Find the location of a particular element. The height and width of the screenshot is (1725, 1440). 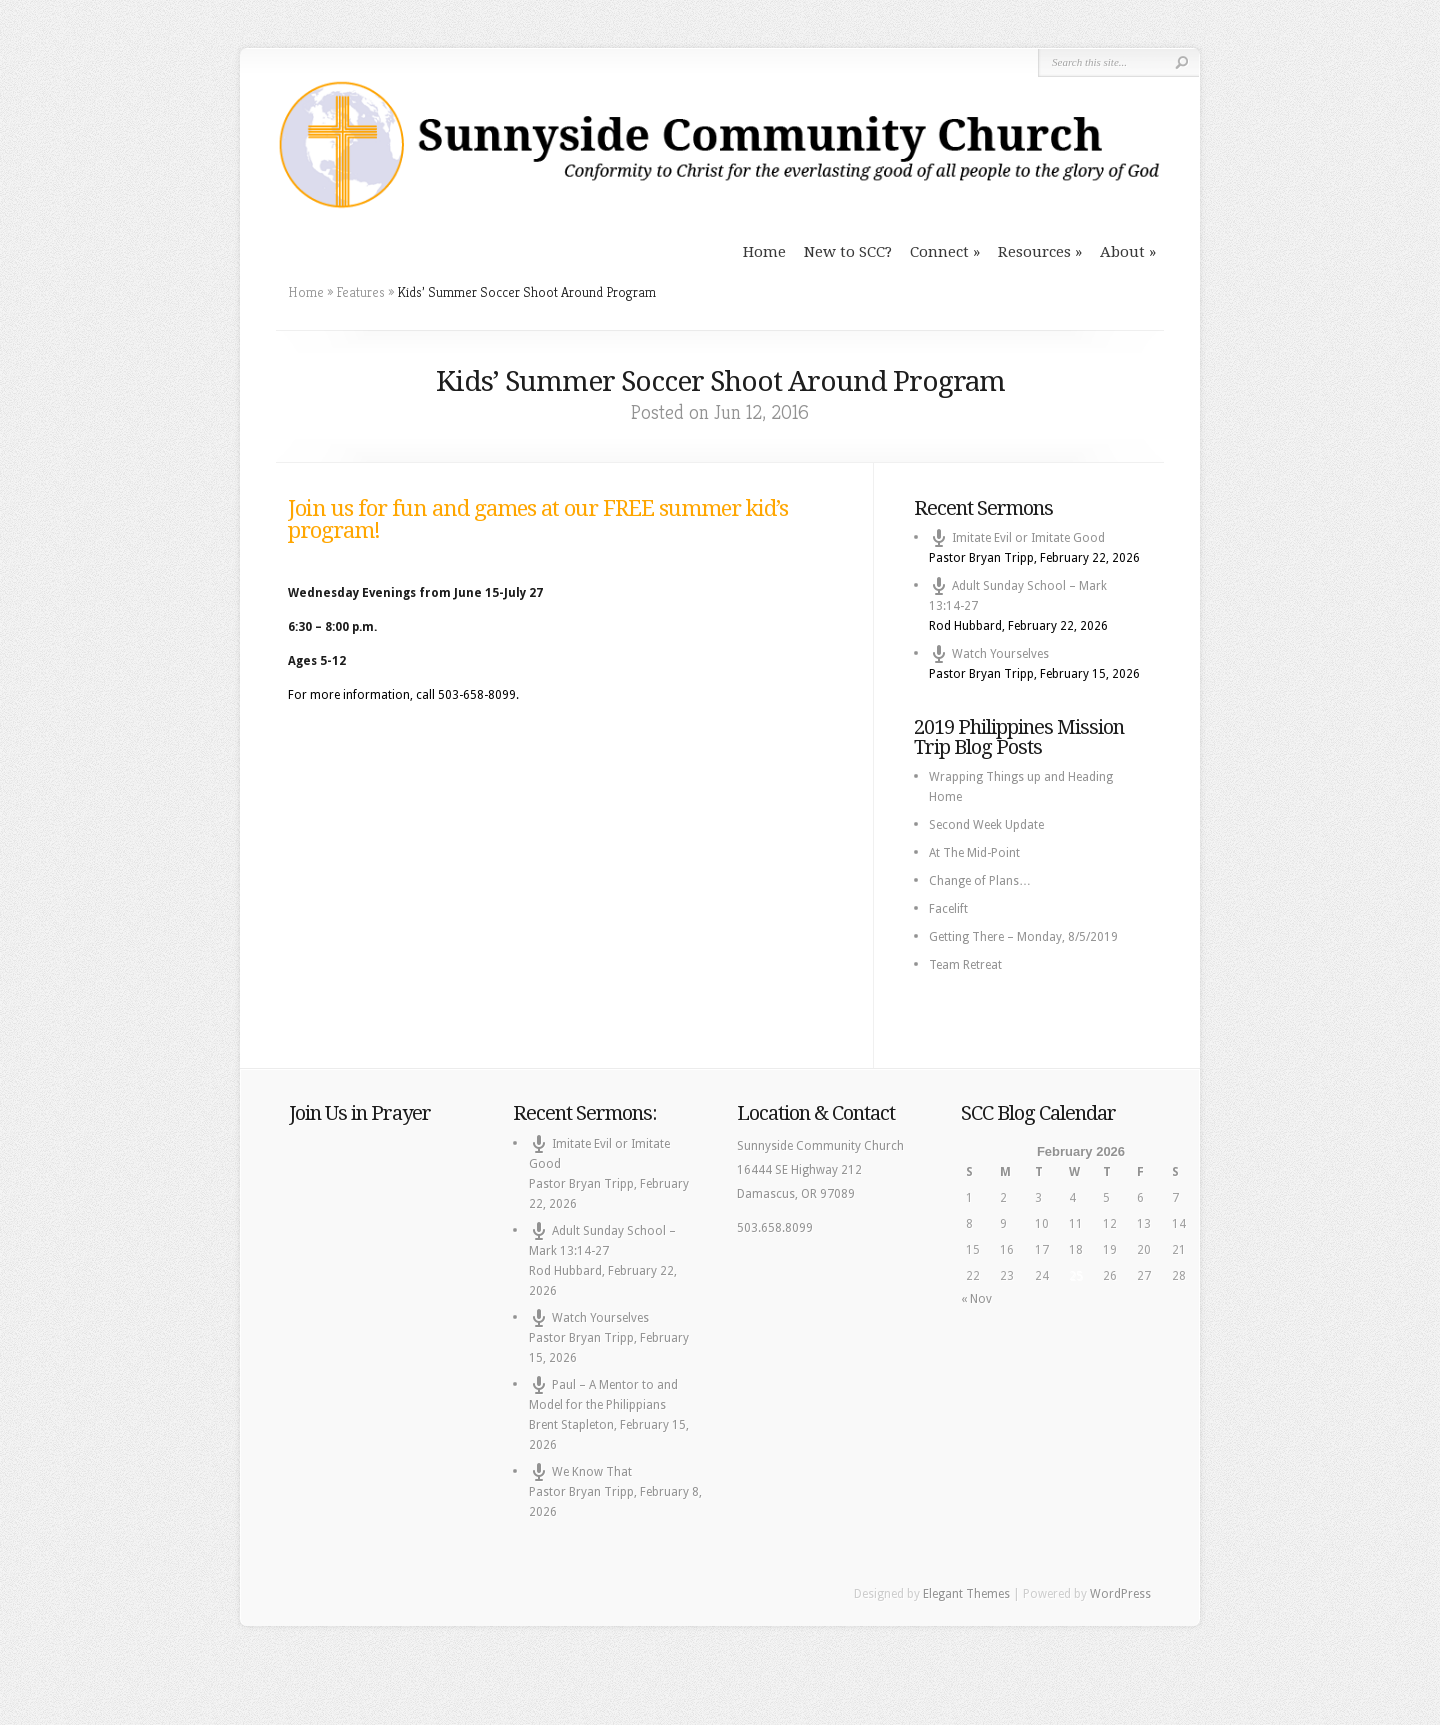

Features is located at coordinates (360, 292).